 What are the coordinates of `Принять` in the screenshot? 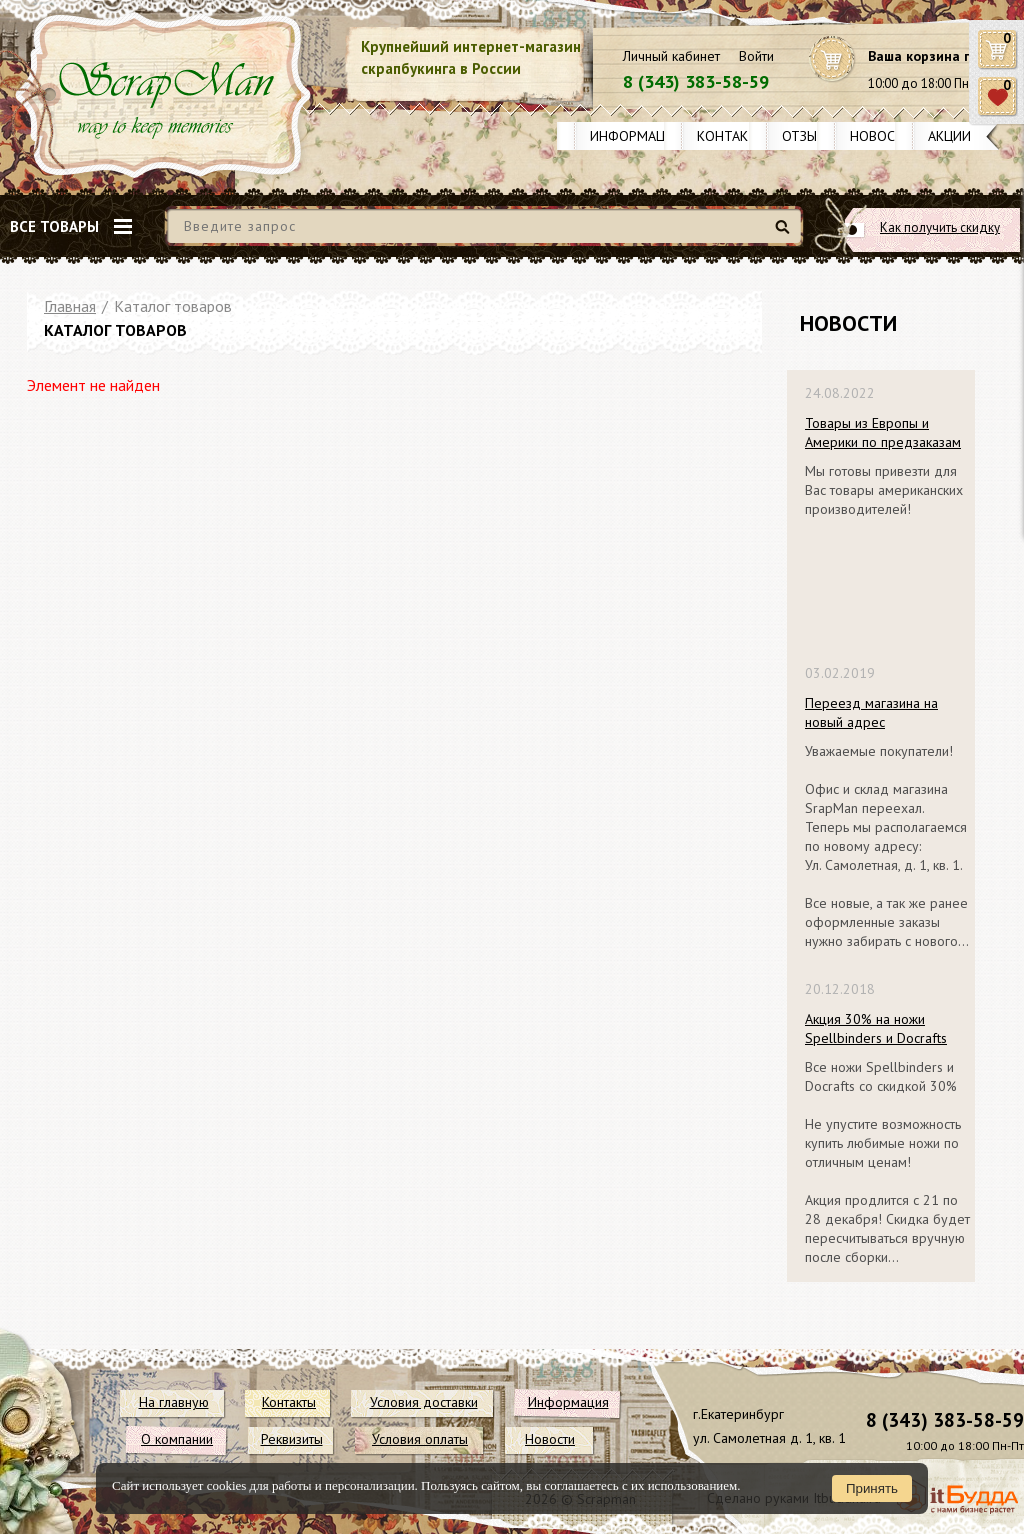 It's located at (872, 1488).